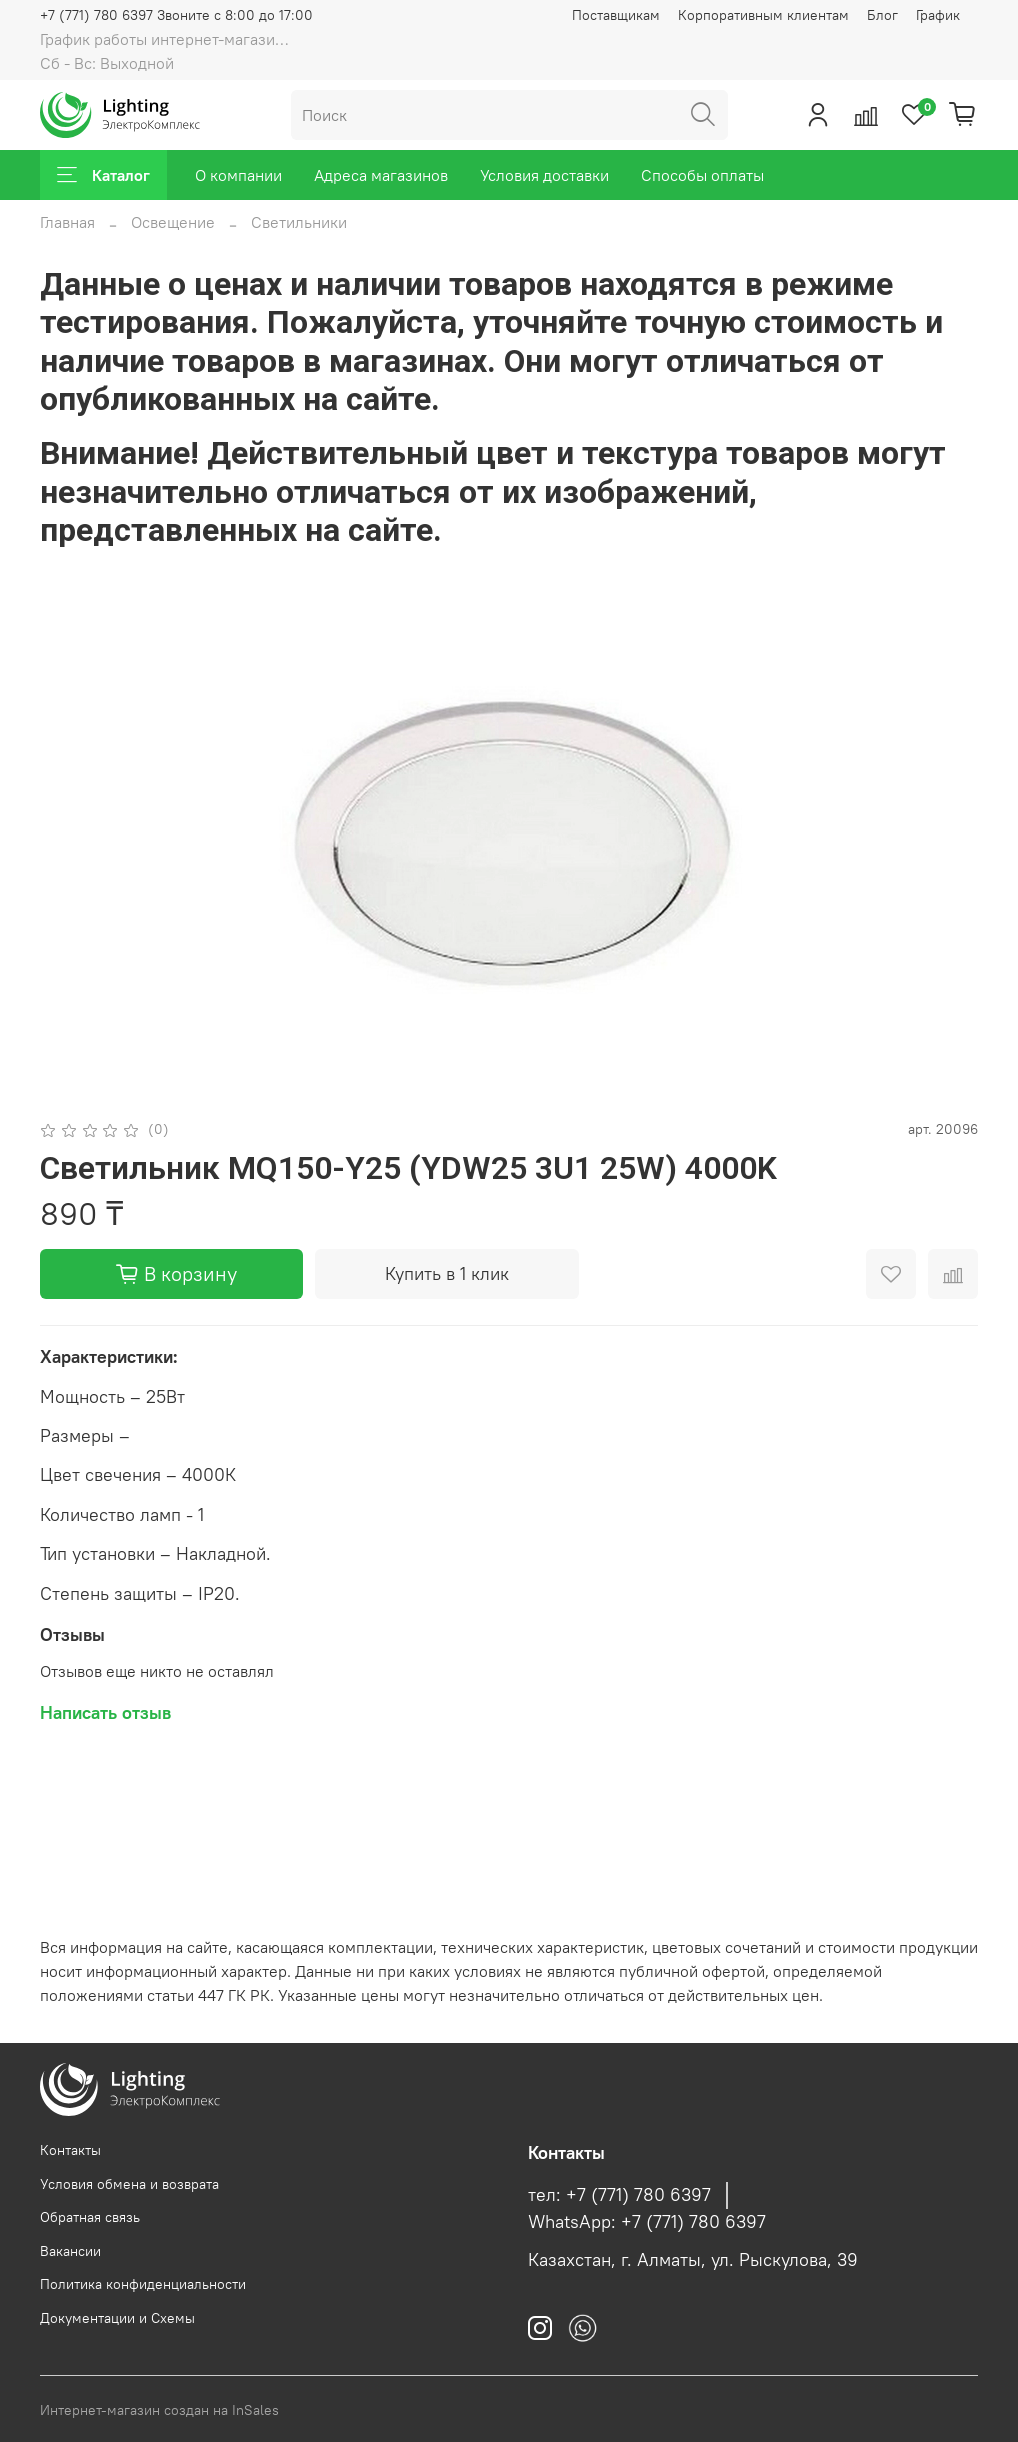  I want to click on Политика конфиденциальности, so click(143, 2284).